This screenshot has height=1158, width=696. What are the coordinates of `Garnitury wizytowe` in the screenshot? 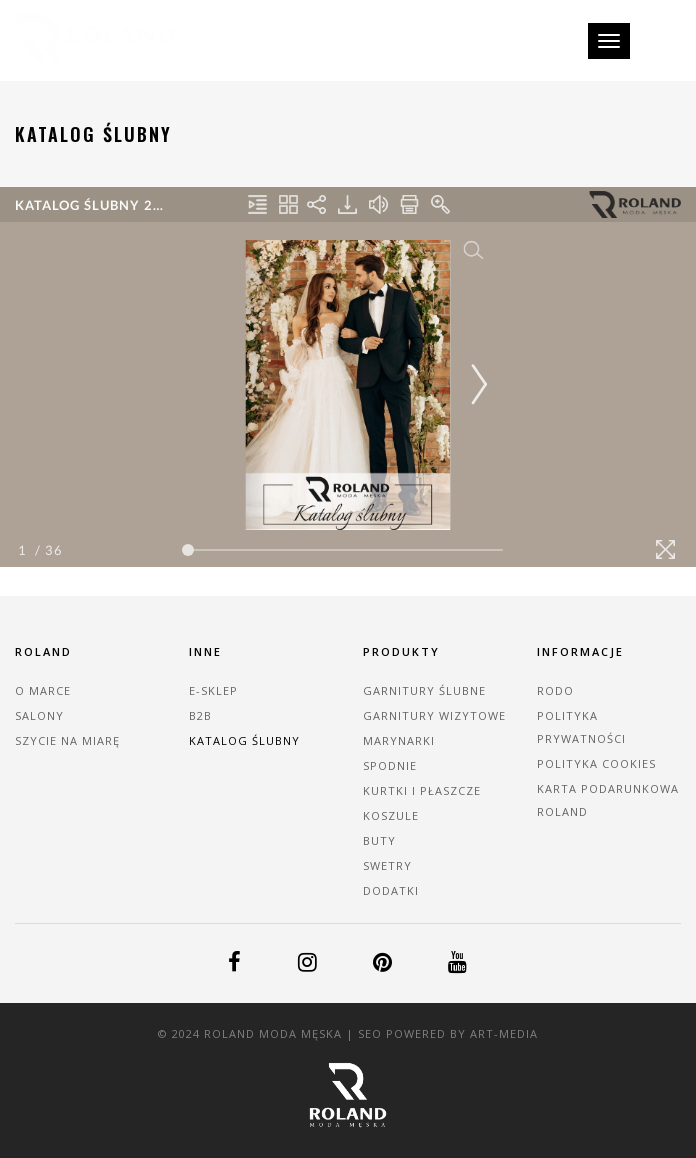 It's located at (434, 715).